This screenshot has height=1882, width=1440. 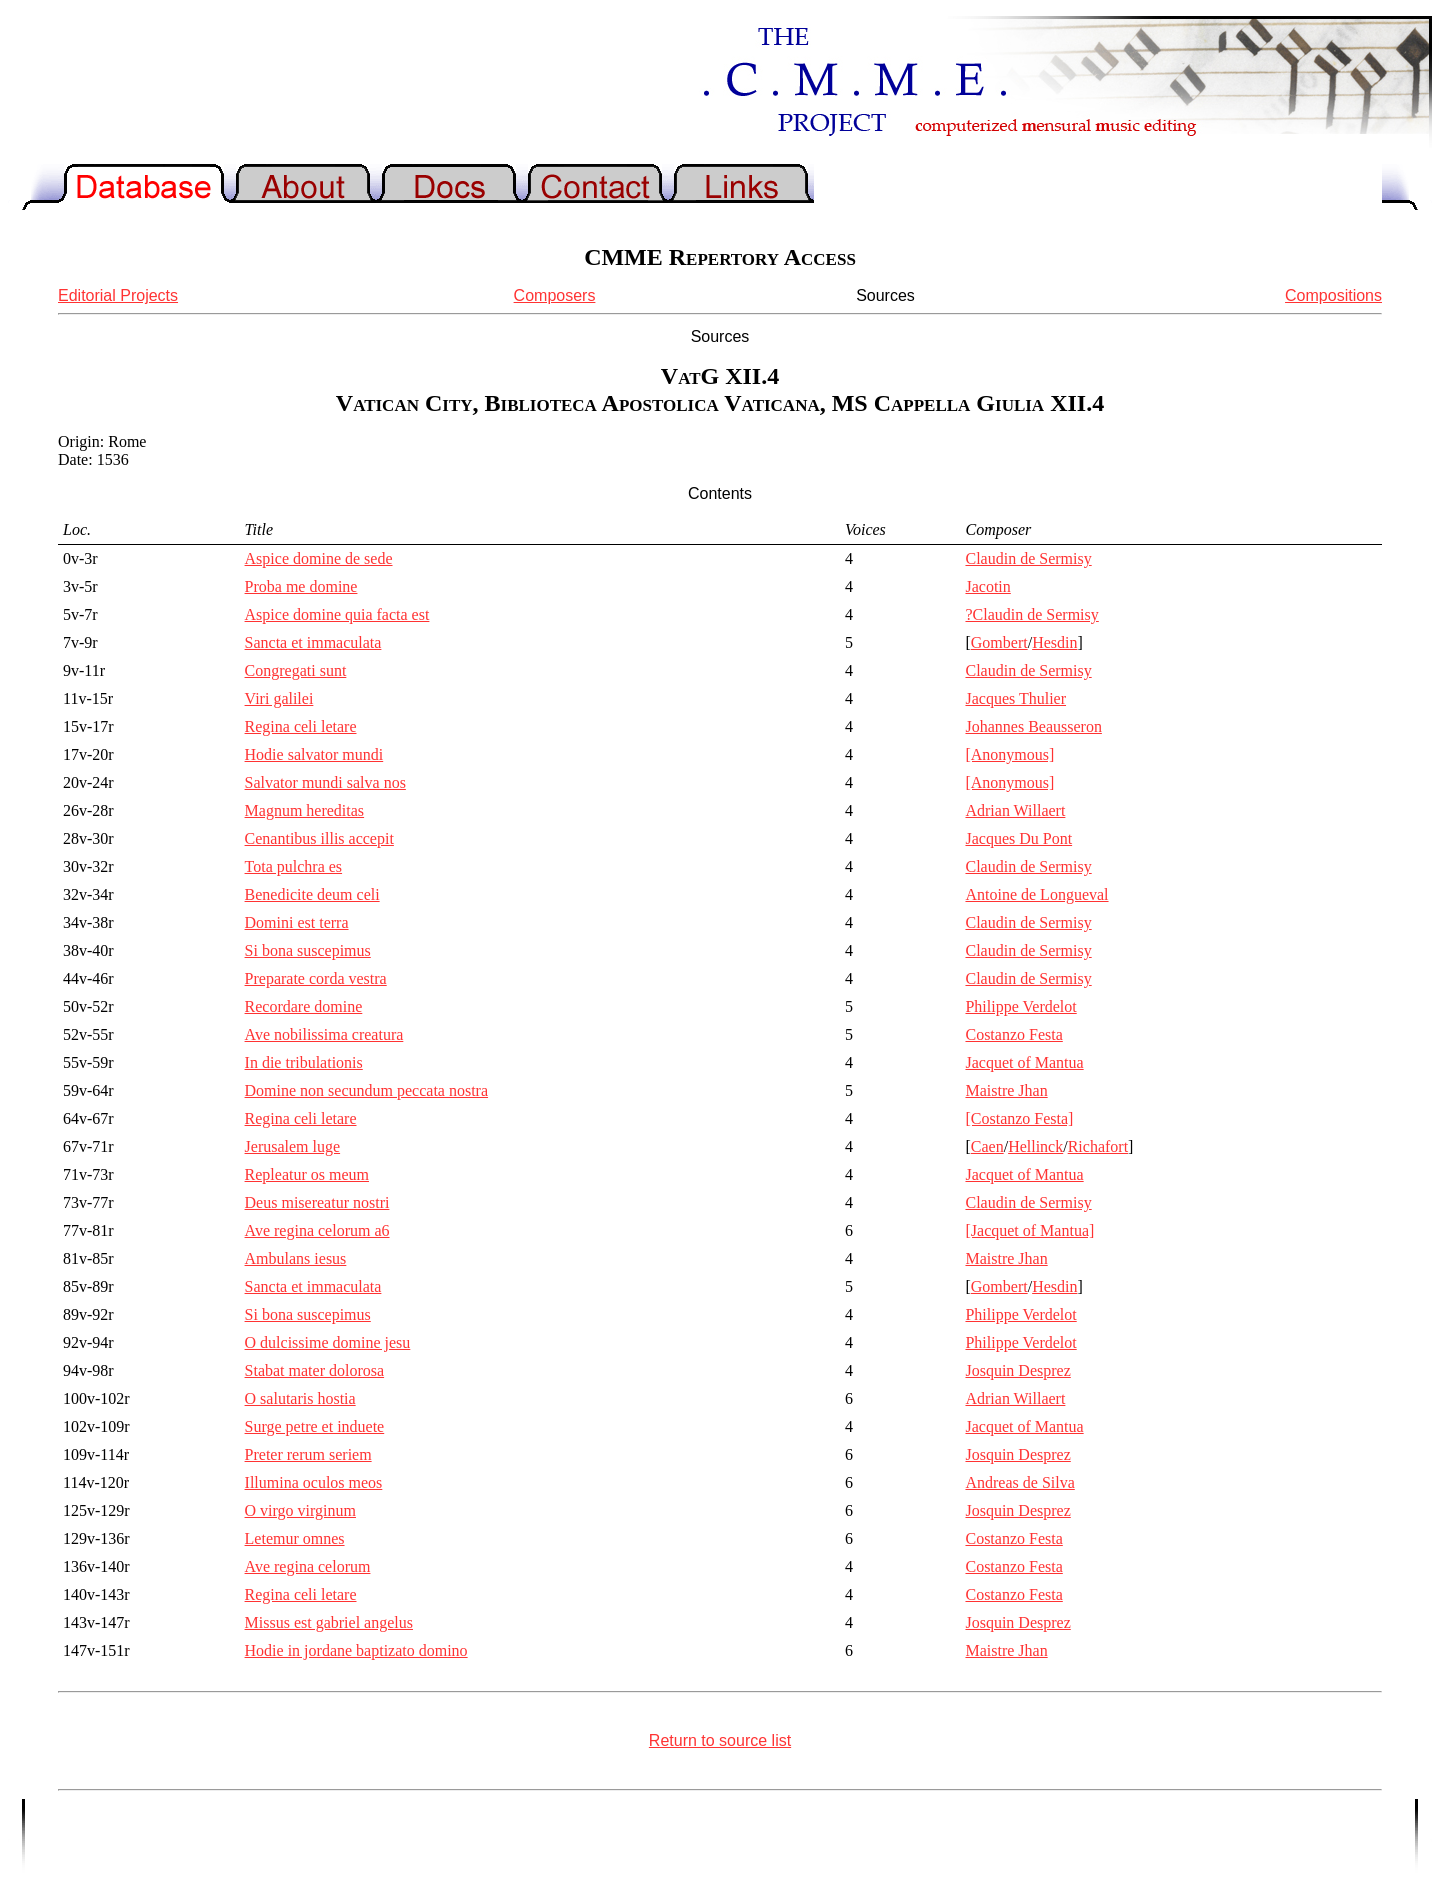 I want to click on Antoine de Longueval, so click(x=1036, y=894).